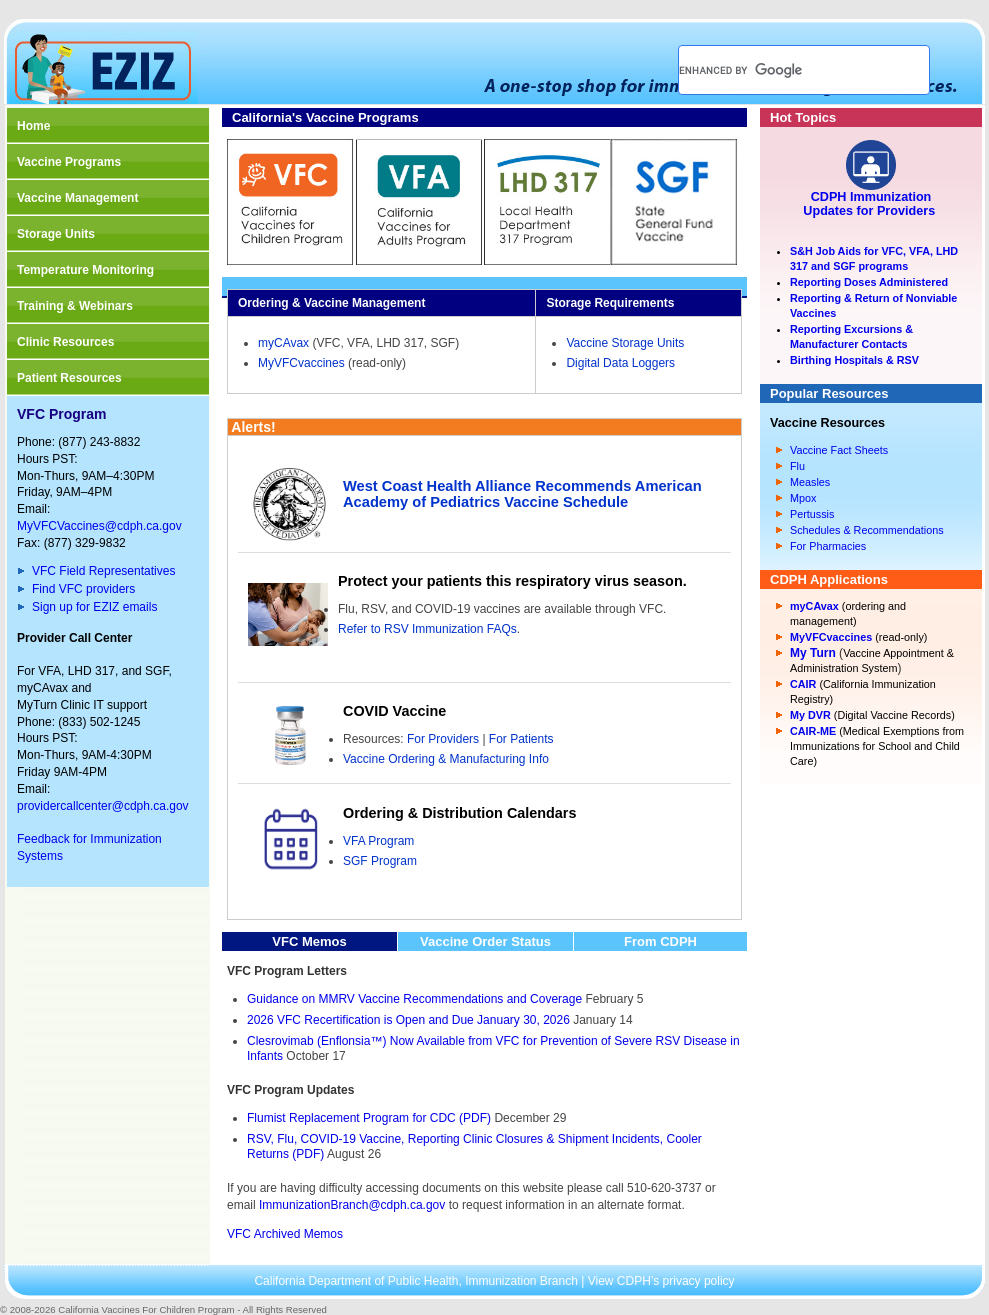 Image resolution: width=989 pixels, height=1315 pixels. What do you see at coordinates (485, 941) in the screenshot?
I see `Vaccine Order Status` at bounding box center [485, 941].